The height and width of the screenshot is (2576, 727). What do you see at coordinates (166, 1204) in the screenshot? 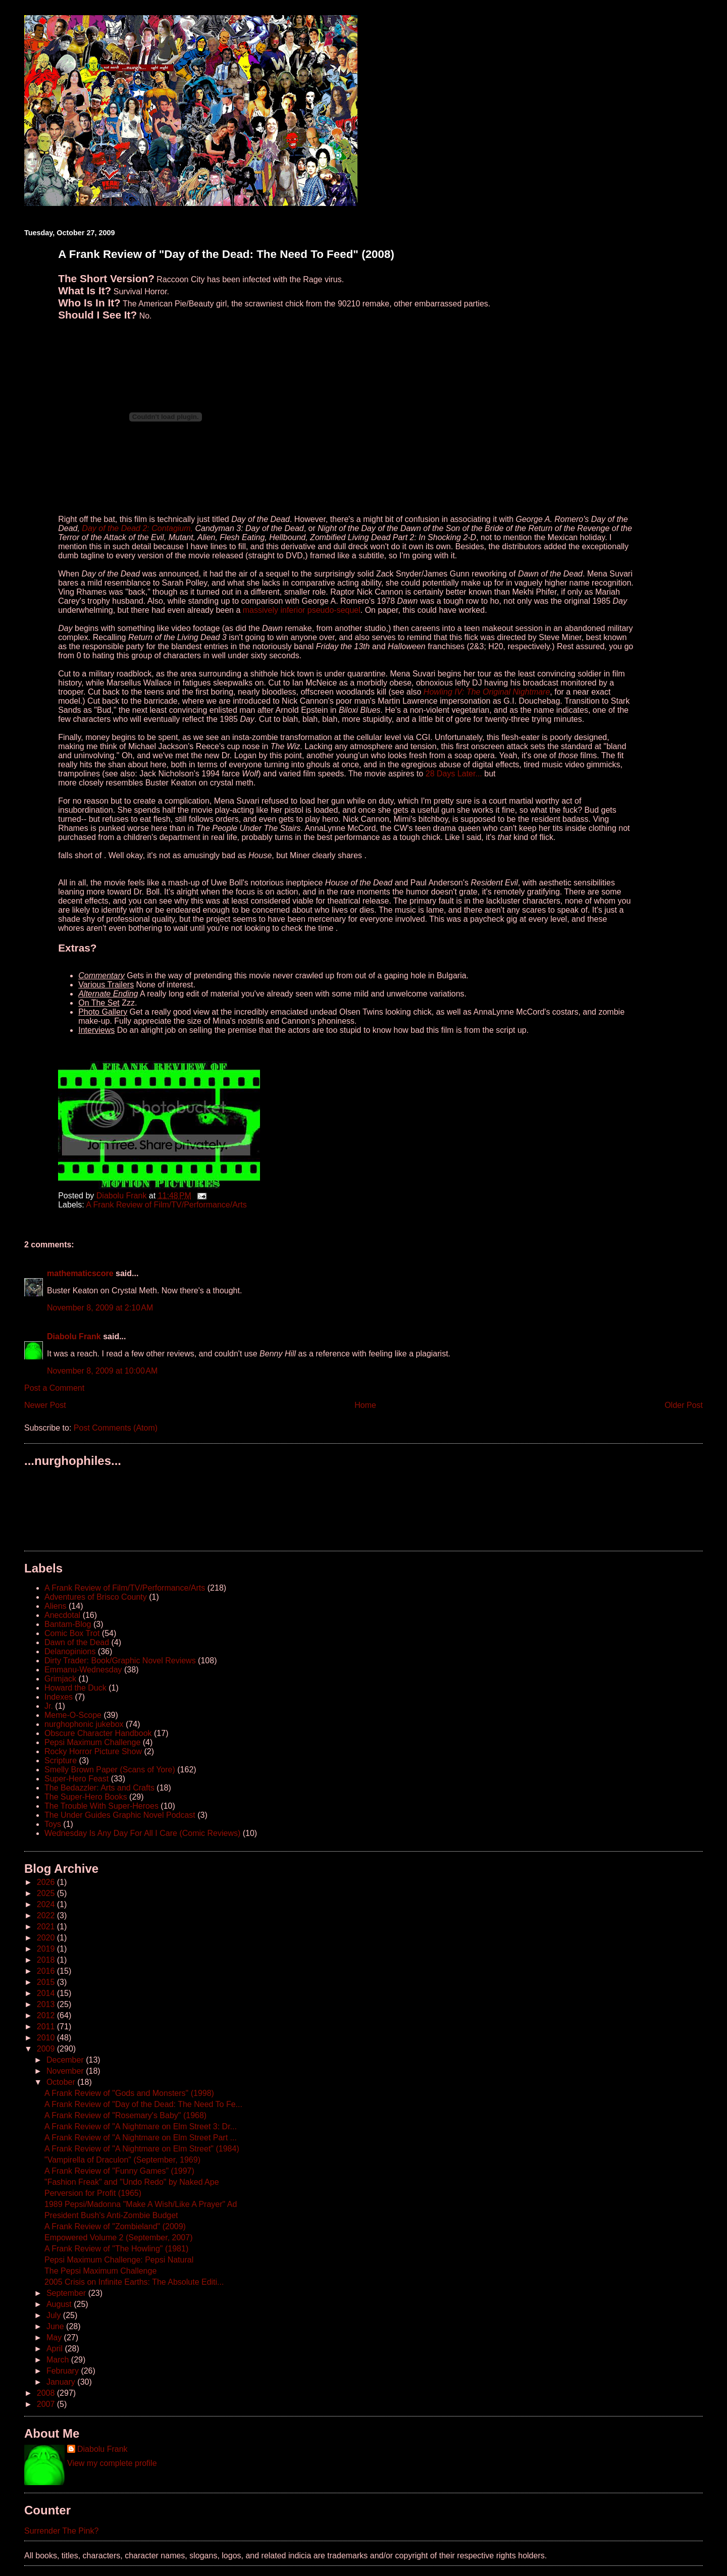
I see `A Frank Review of Film/TV/Performance/Arts` at bounding box center [166, 1204].